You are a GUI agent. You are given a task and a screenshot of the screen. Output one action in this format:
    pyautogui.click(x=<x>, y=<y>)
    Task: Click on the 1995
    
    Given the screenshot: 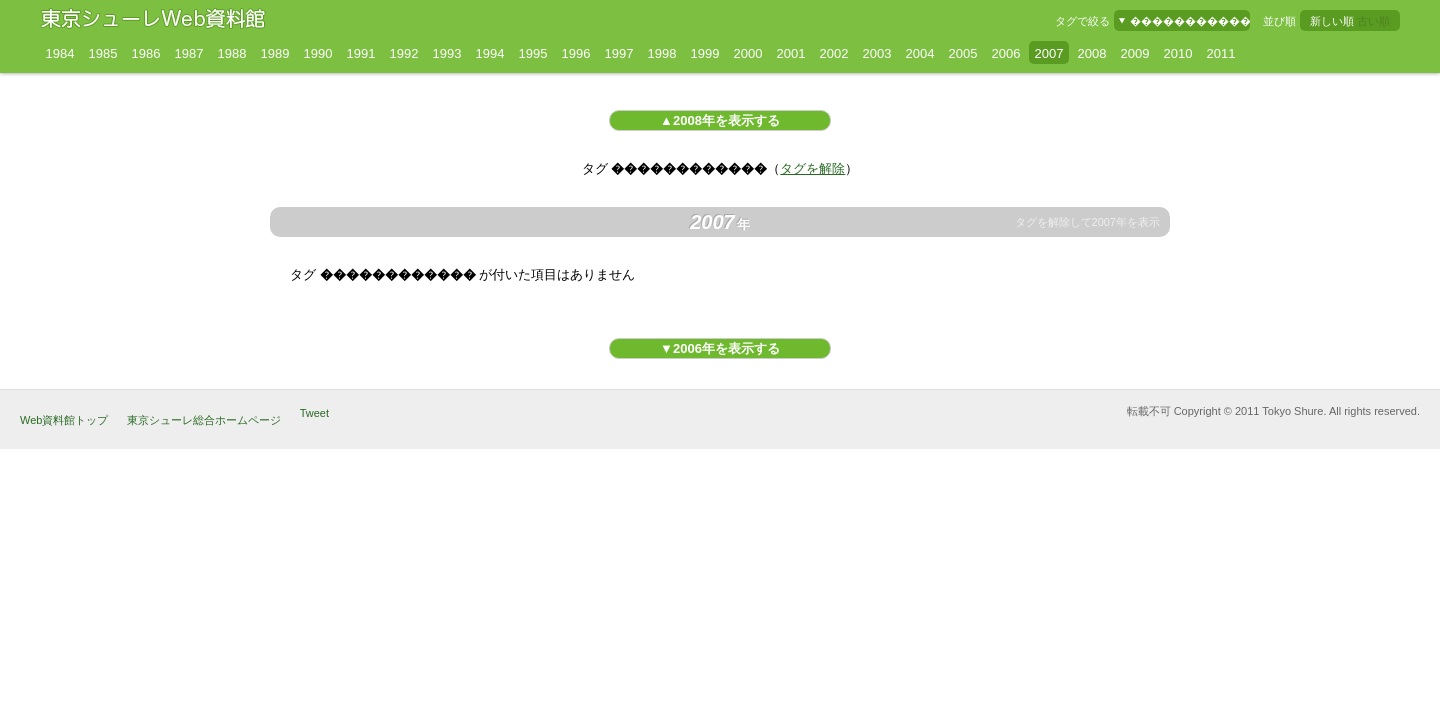 What is the action you would take?
    pyautogui.click(x=533, y=53)
    